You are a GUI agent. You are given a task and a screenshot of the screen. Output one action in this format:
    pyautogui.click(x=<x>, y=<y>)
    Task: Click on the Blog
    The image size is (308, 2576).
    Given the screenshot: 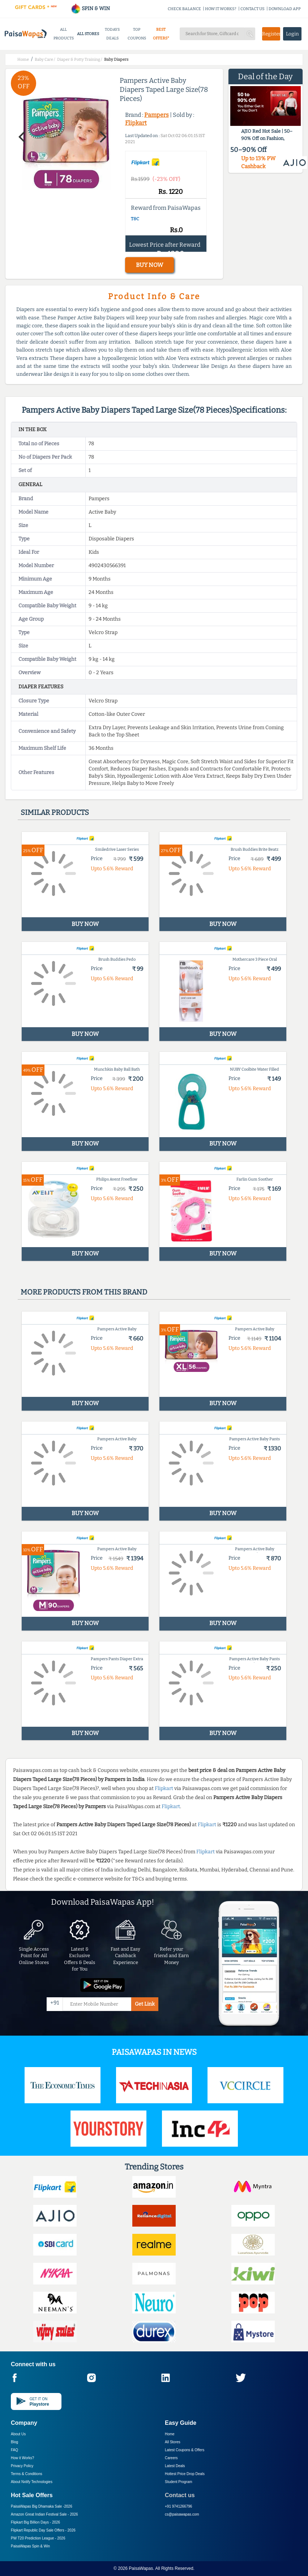 What is the action you would take?
    pyautogui.click(x=14, y=2442)
    